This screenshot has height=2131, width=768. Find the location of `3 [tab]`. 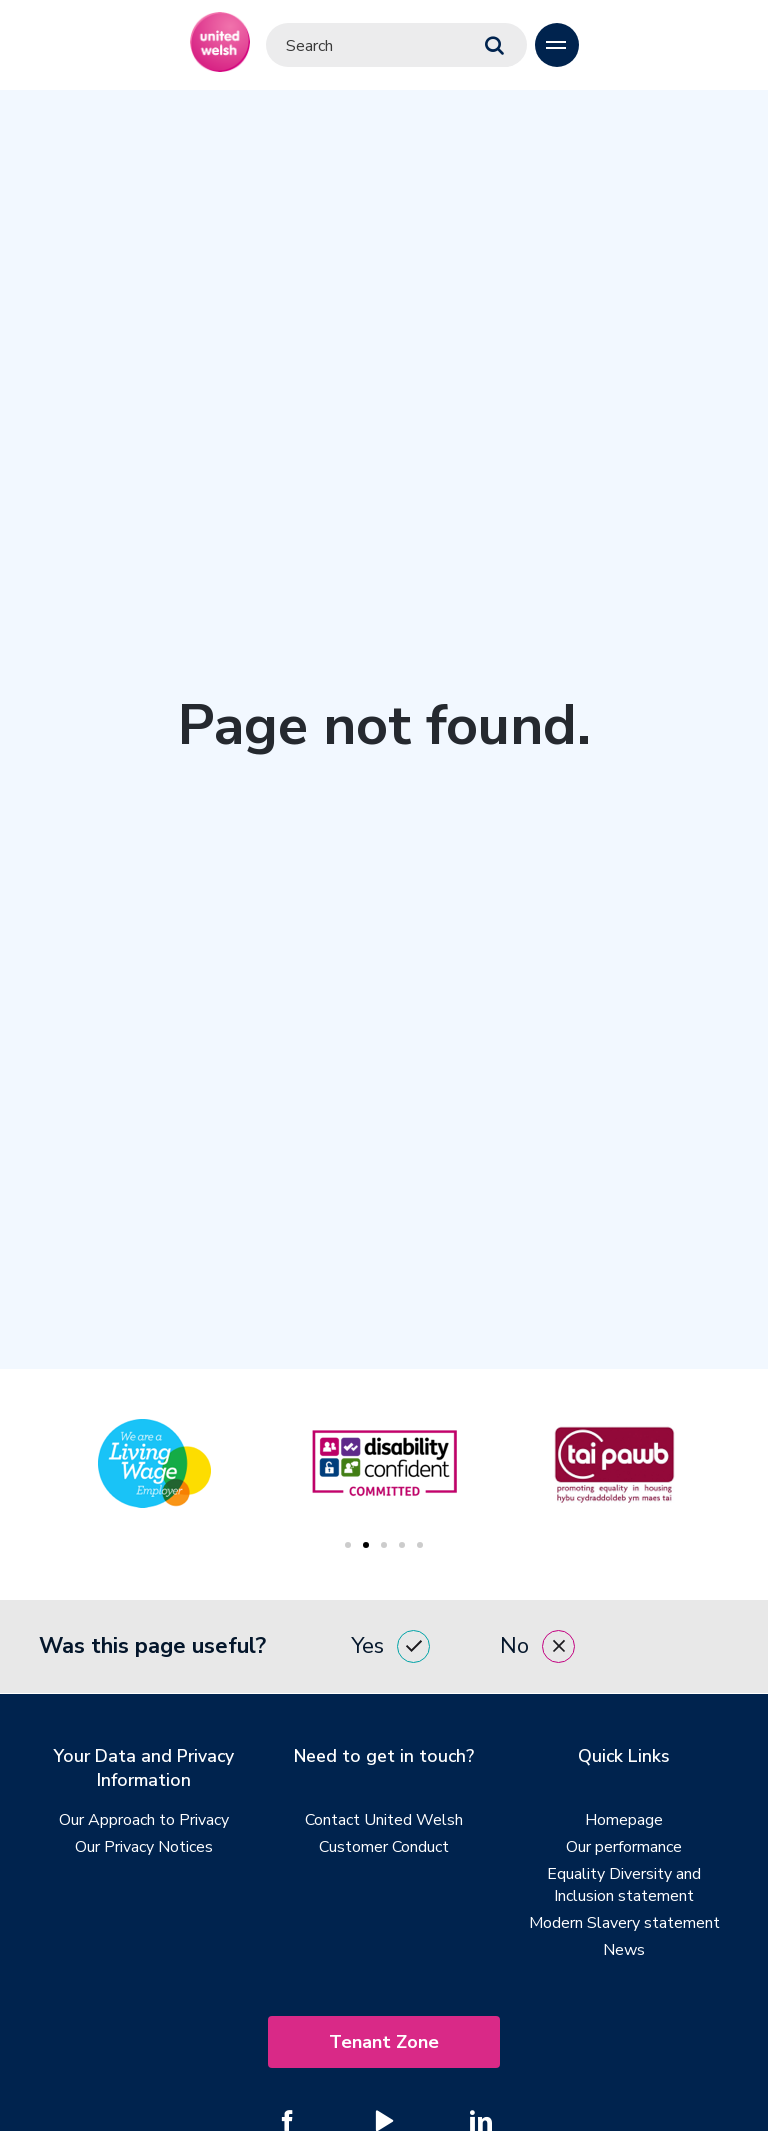

3 [tab] is located at coordinates (384, 1545).